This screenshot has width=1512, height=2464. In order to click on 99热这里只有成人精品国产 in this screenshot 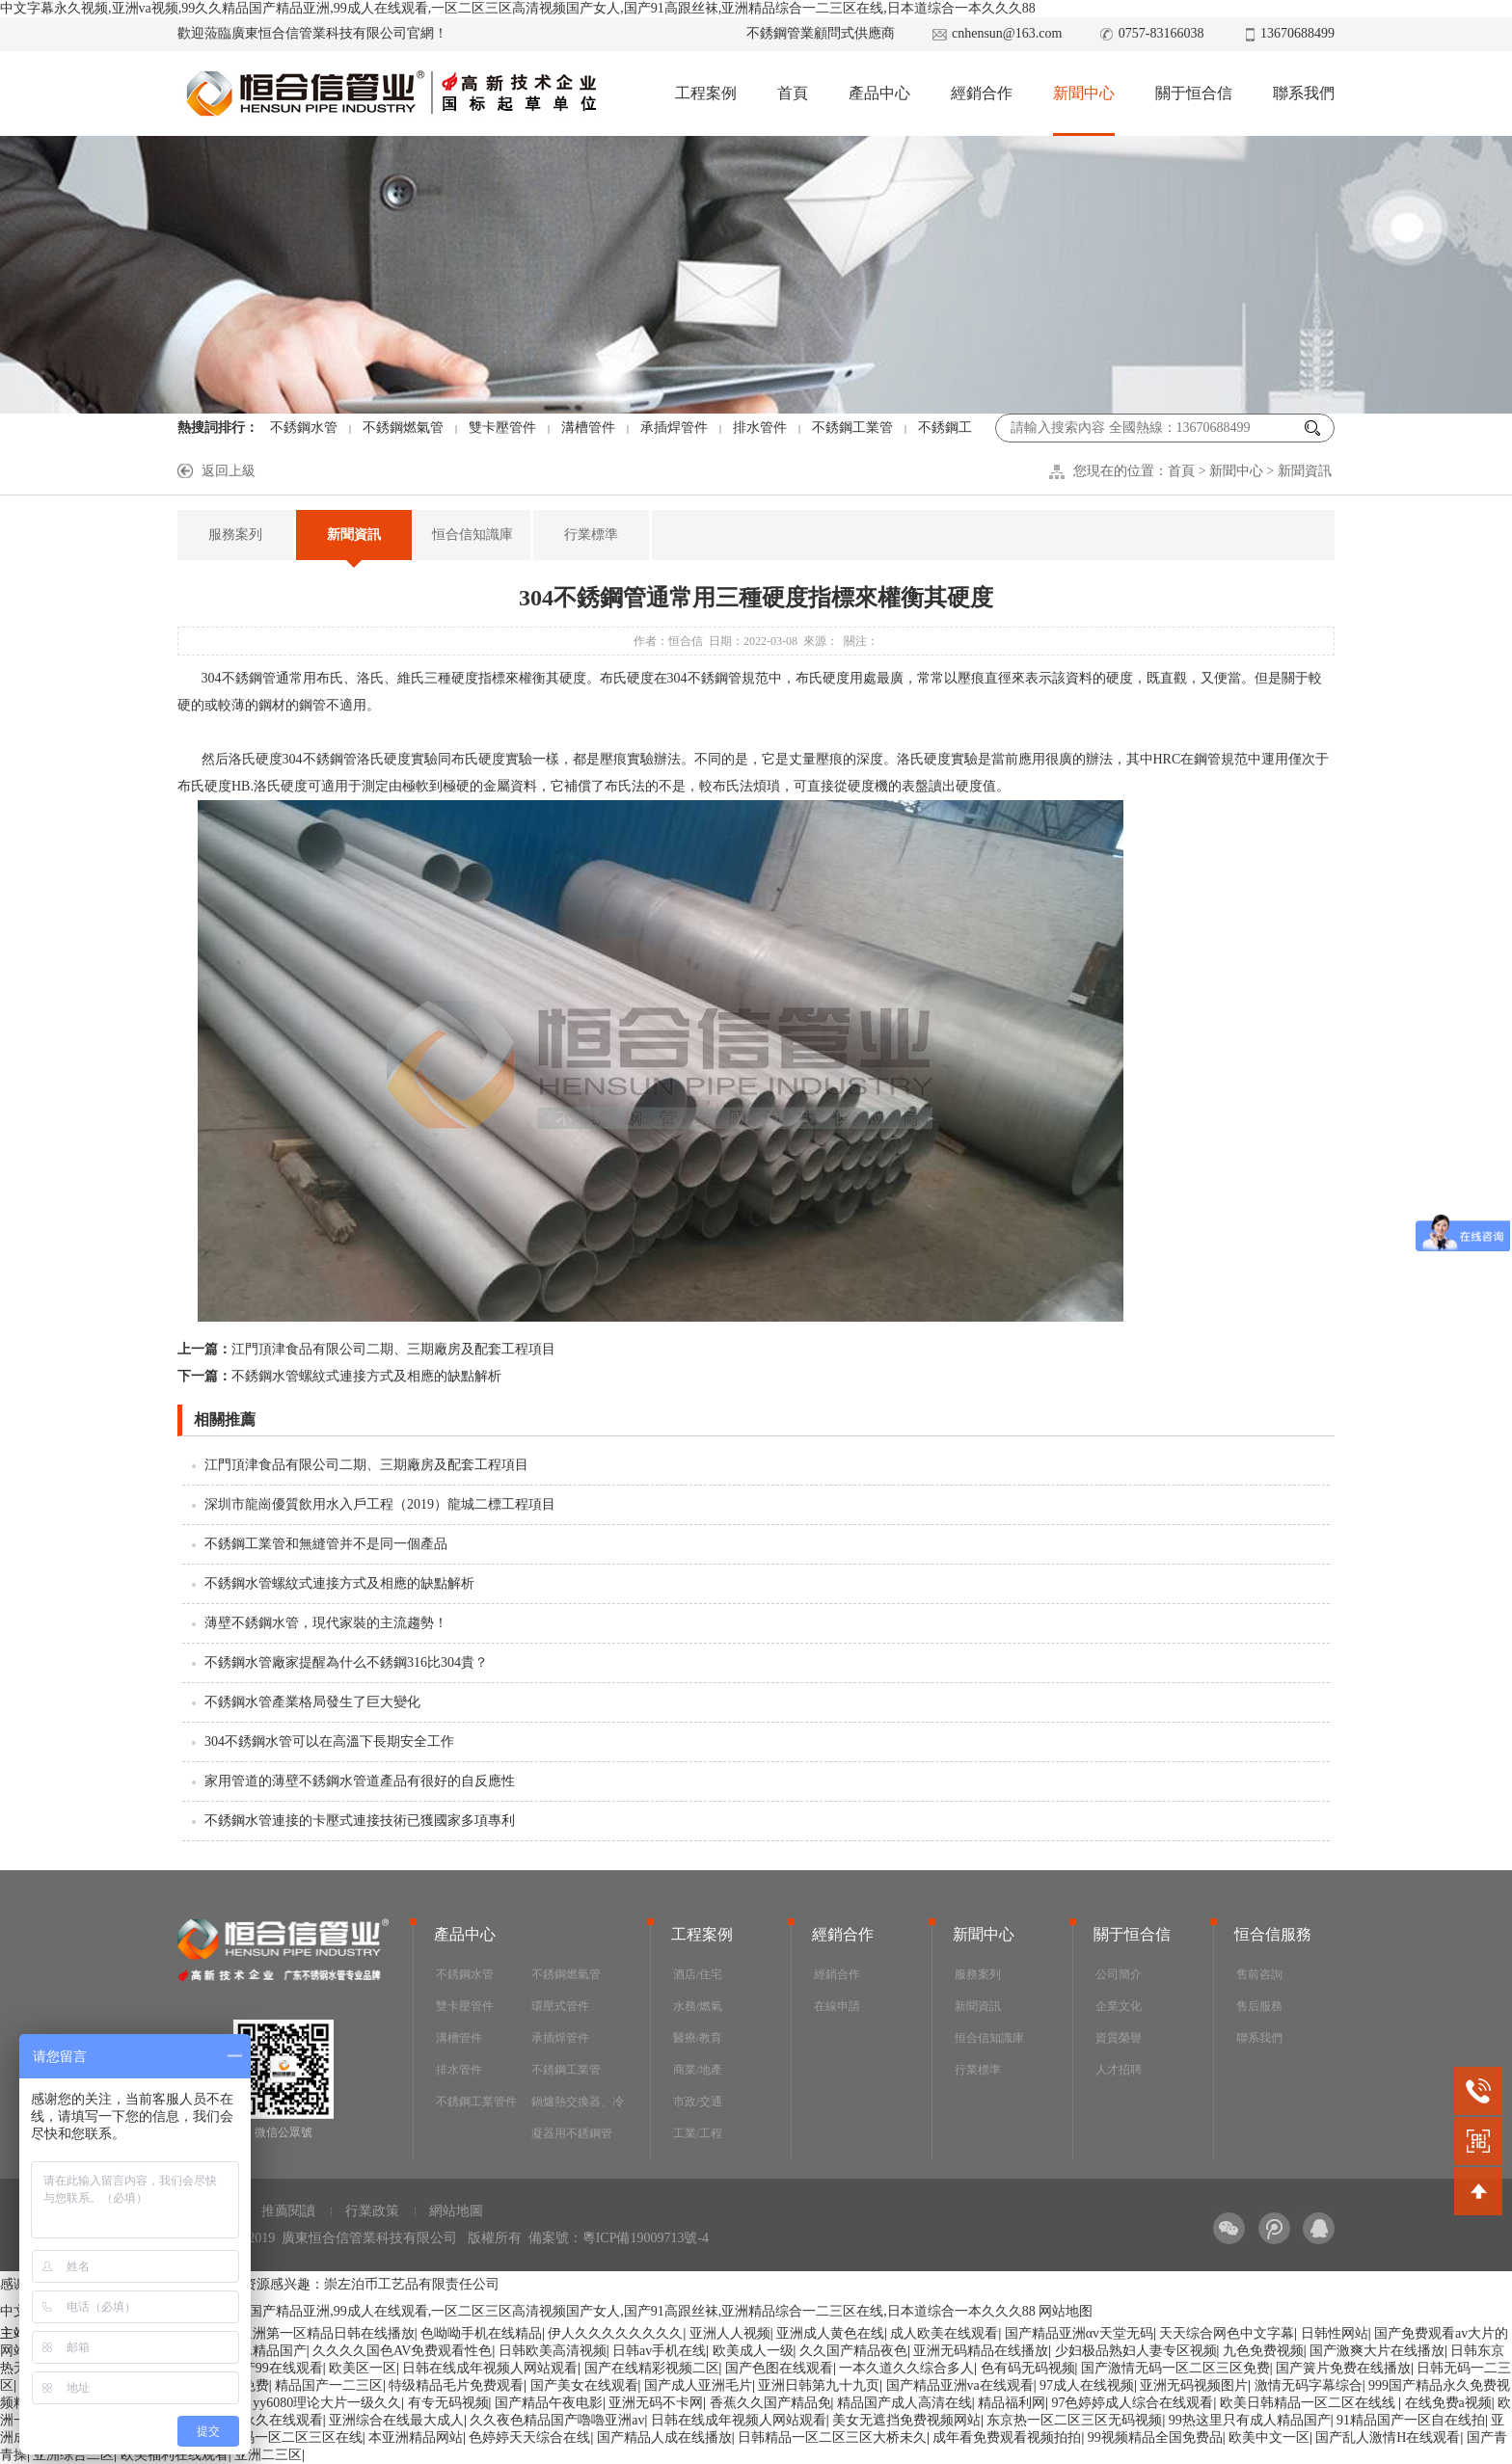, I will do `click(1250, 2420)`.